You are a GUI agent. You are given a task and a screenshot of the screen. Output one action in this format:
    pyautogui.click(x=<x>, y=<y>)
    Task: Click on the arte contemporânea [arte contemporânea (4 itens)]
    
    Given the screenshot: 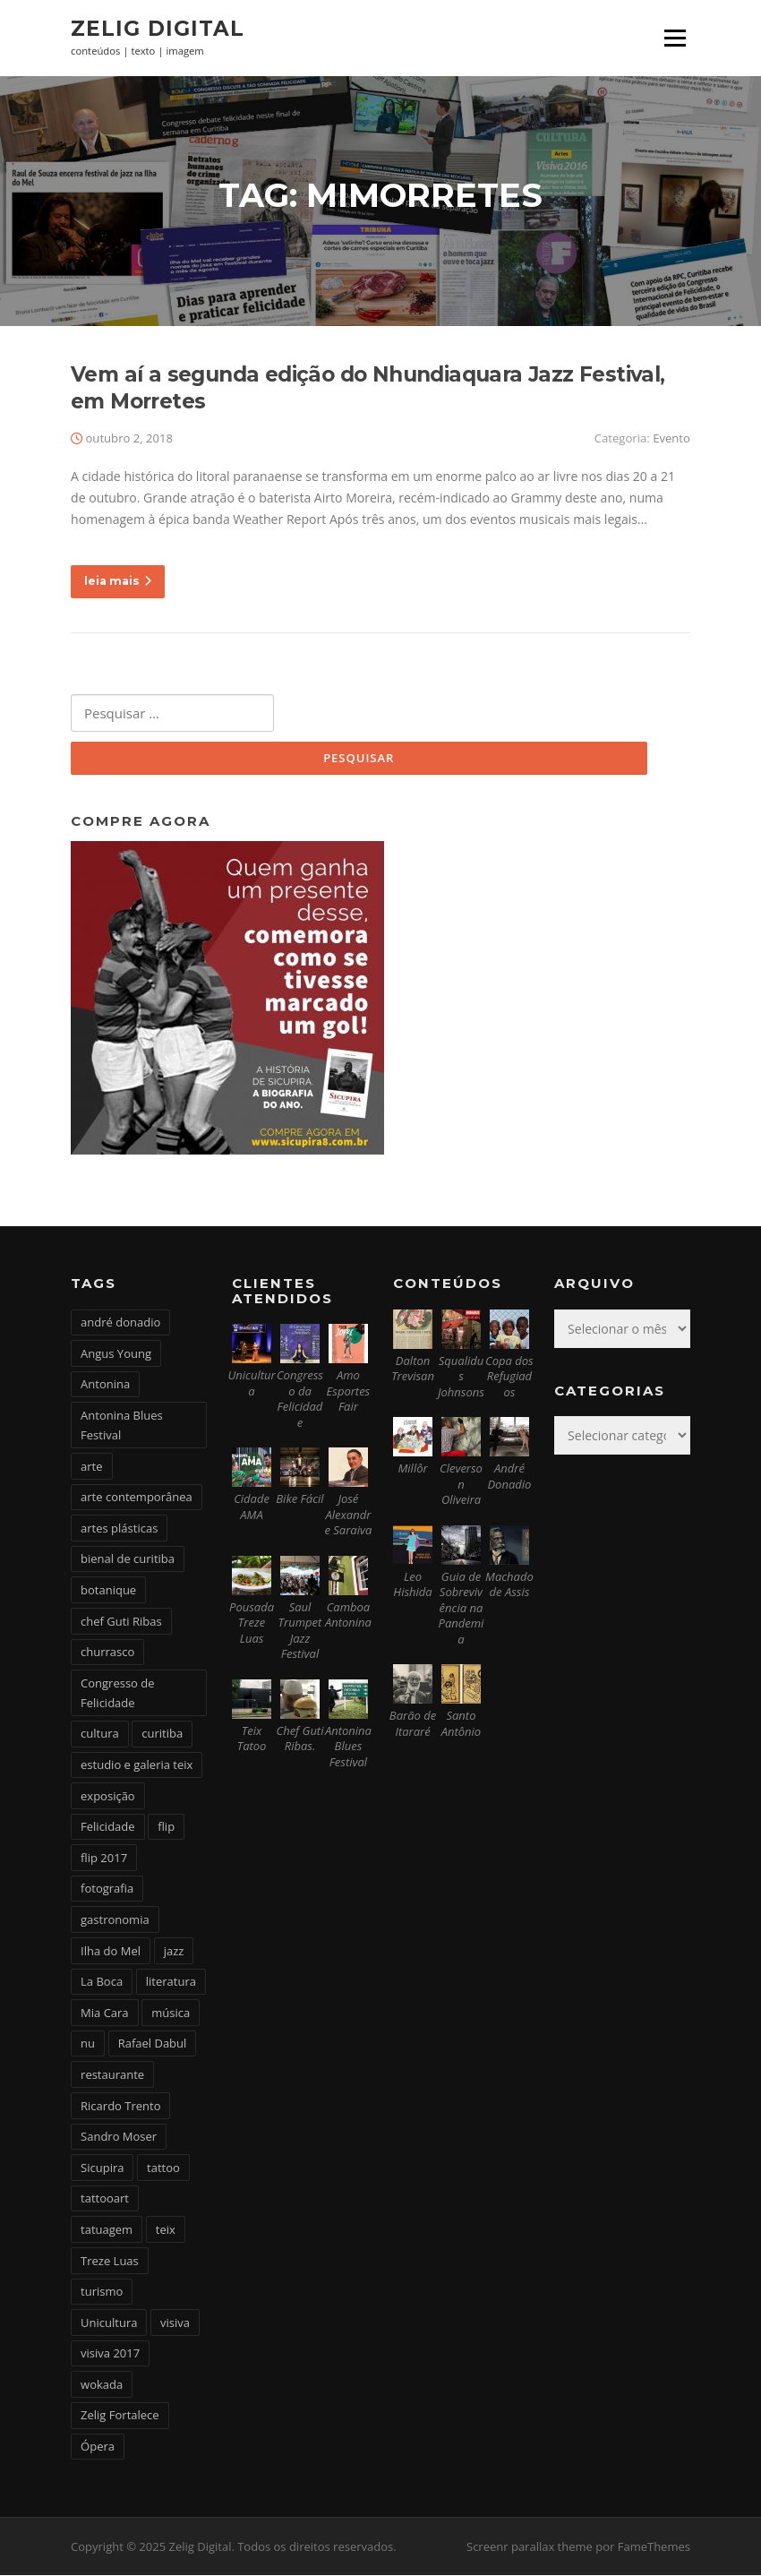 What is the action you would take?
    pyautogui.click(x=136, y=1498)
    